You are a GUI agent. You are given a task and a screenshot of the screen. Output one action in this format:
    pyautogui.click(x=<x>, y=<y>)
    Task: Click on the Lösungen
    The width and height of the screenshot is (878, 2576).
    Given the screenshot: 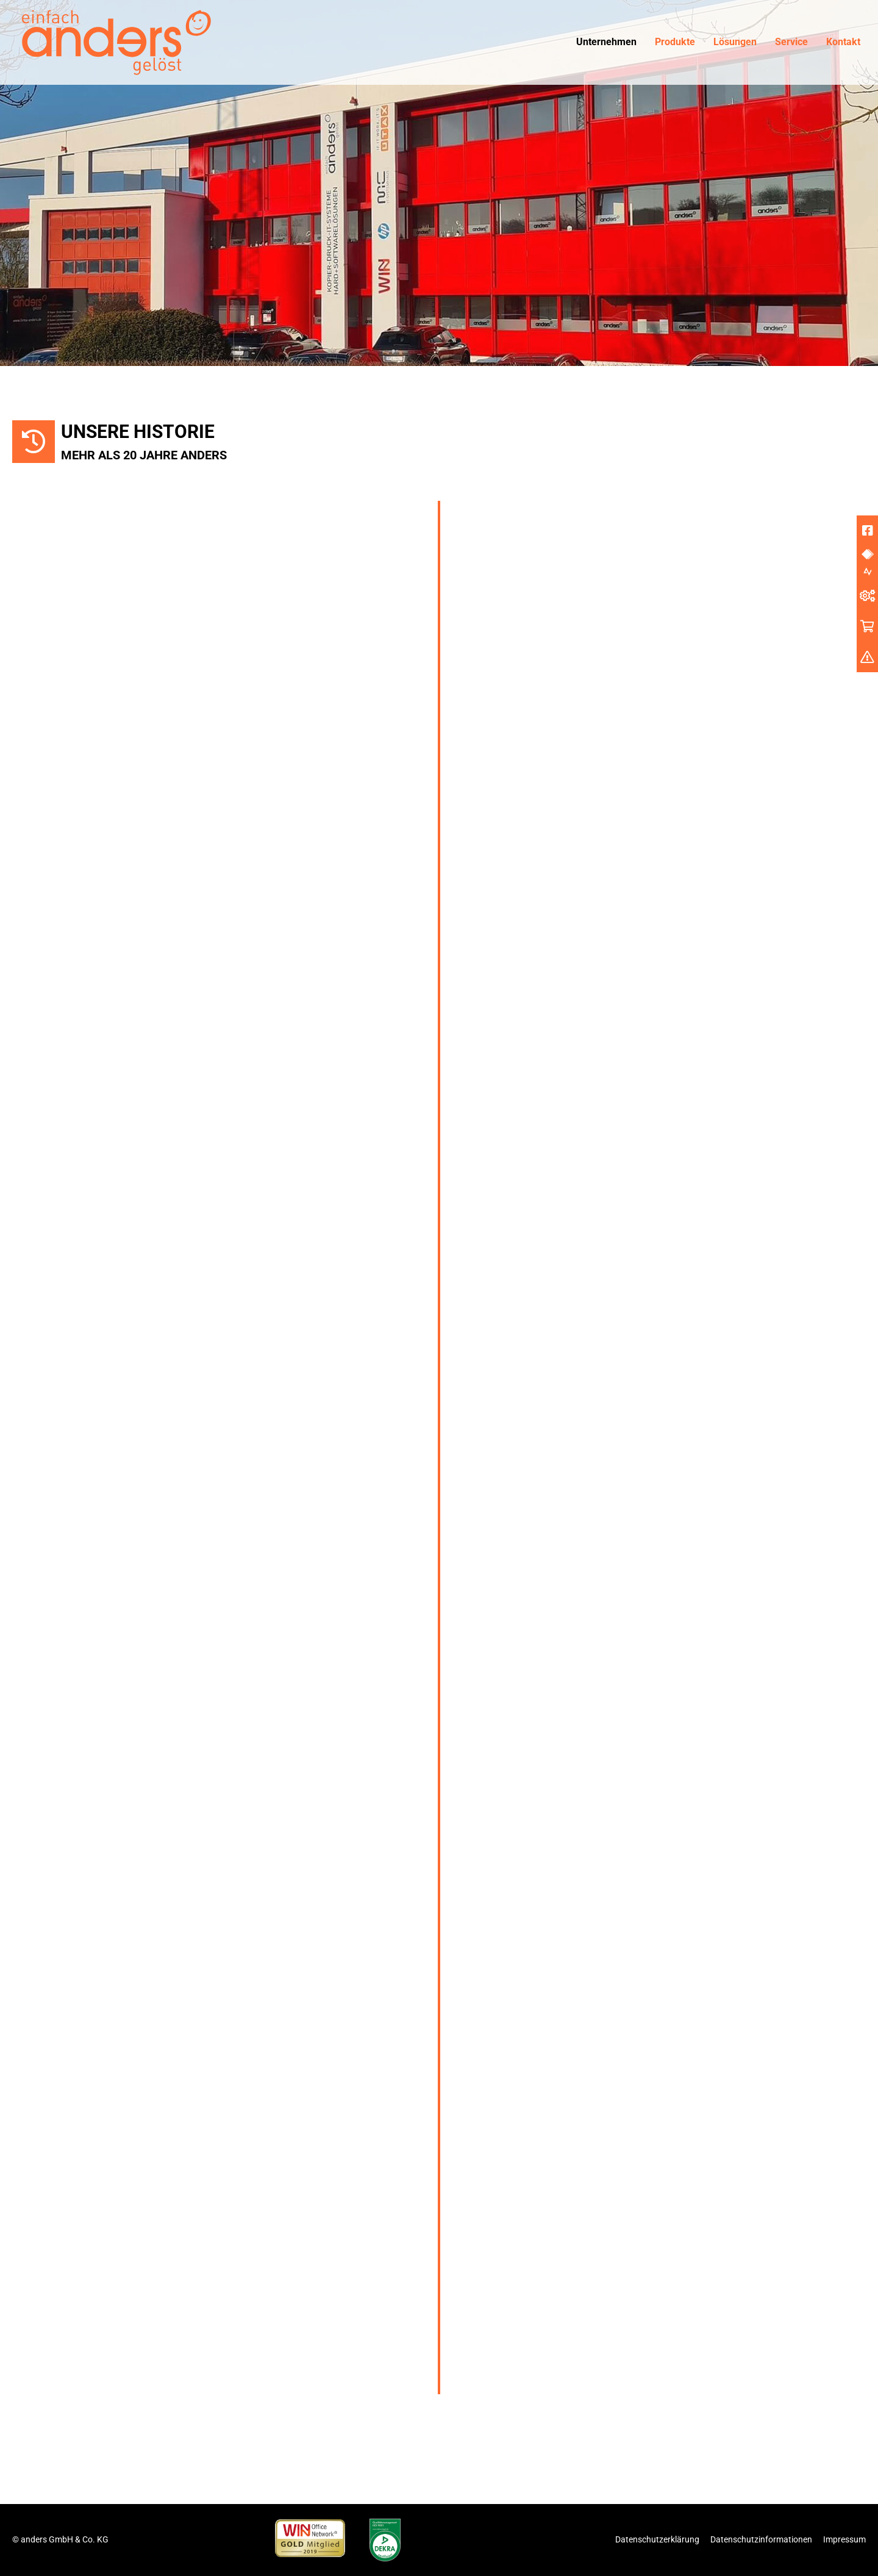 What is the action you would take?
    pyautogui.click(x=735, y=42)
    